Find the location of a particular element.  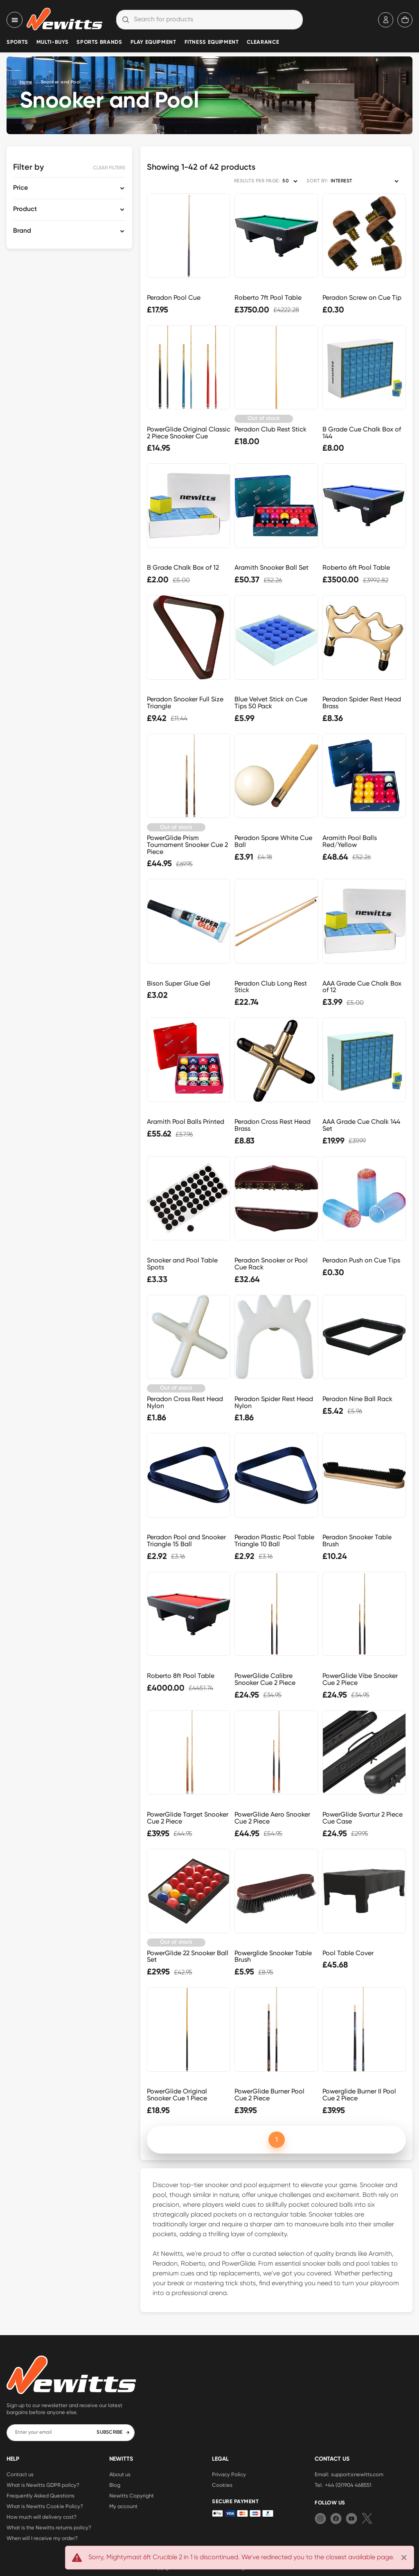

What is Newitts GDPR policy? is located at coordinates (43, 2485).